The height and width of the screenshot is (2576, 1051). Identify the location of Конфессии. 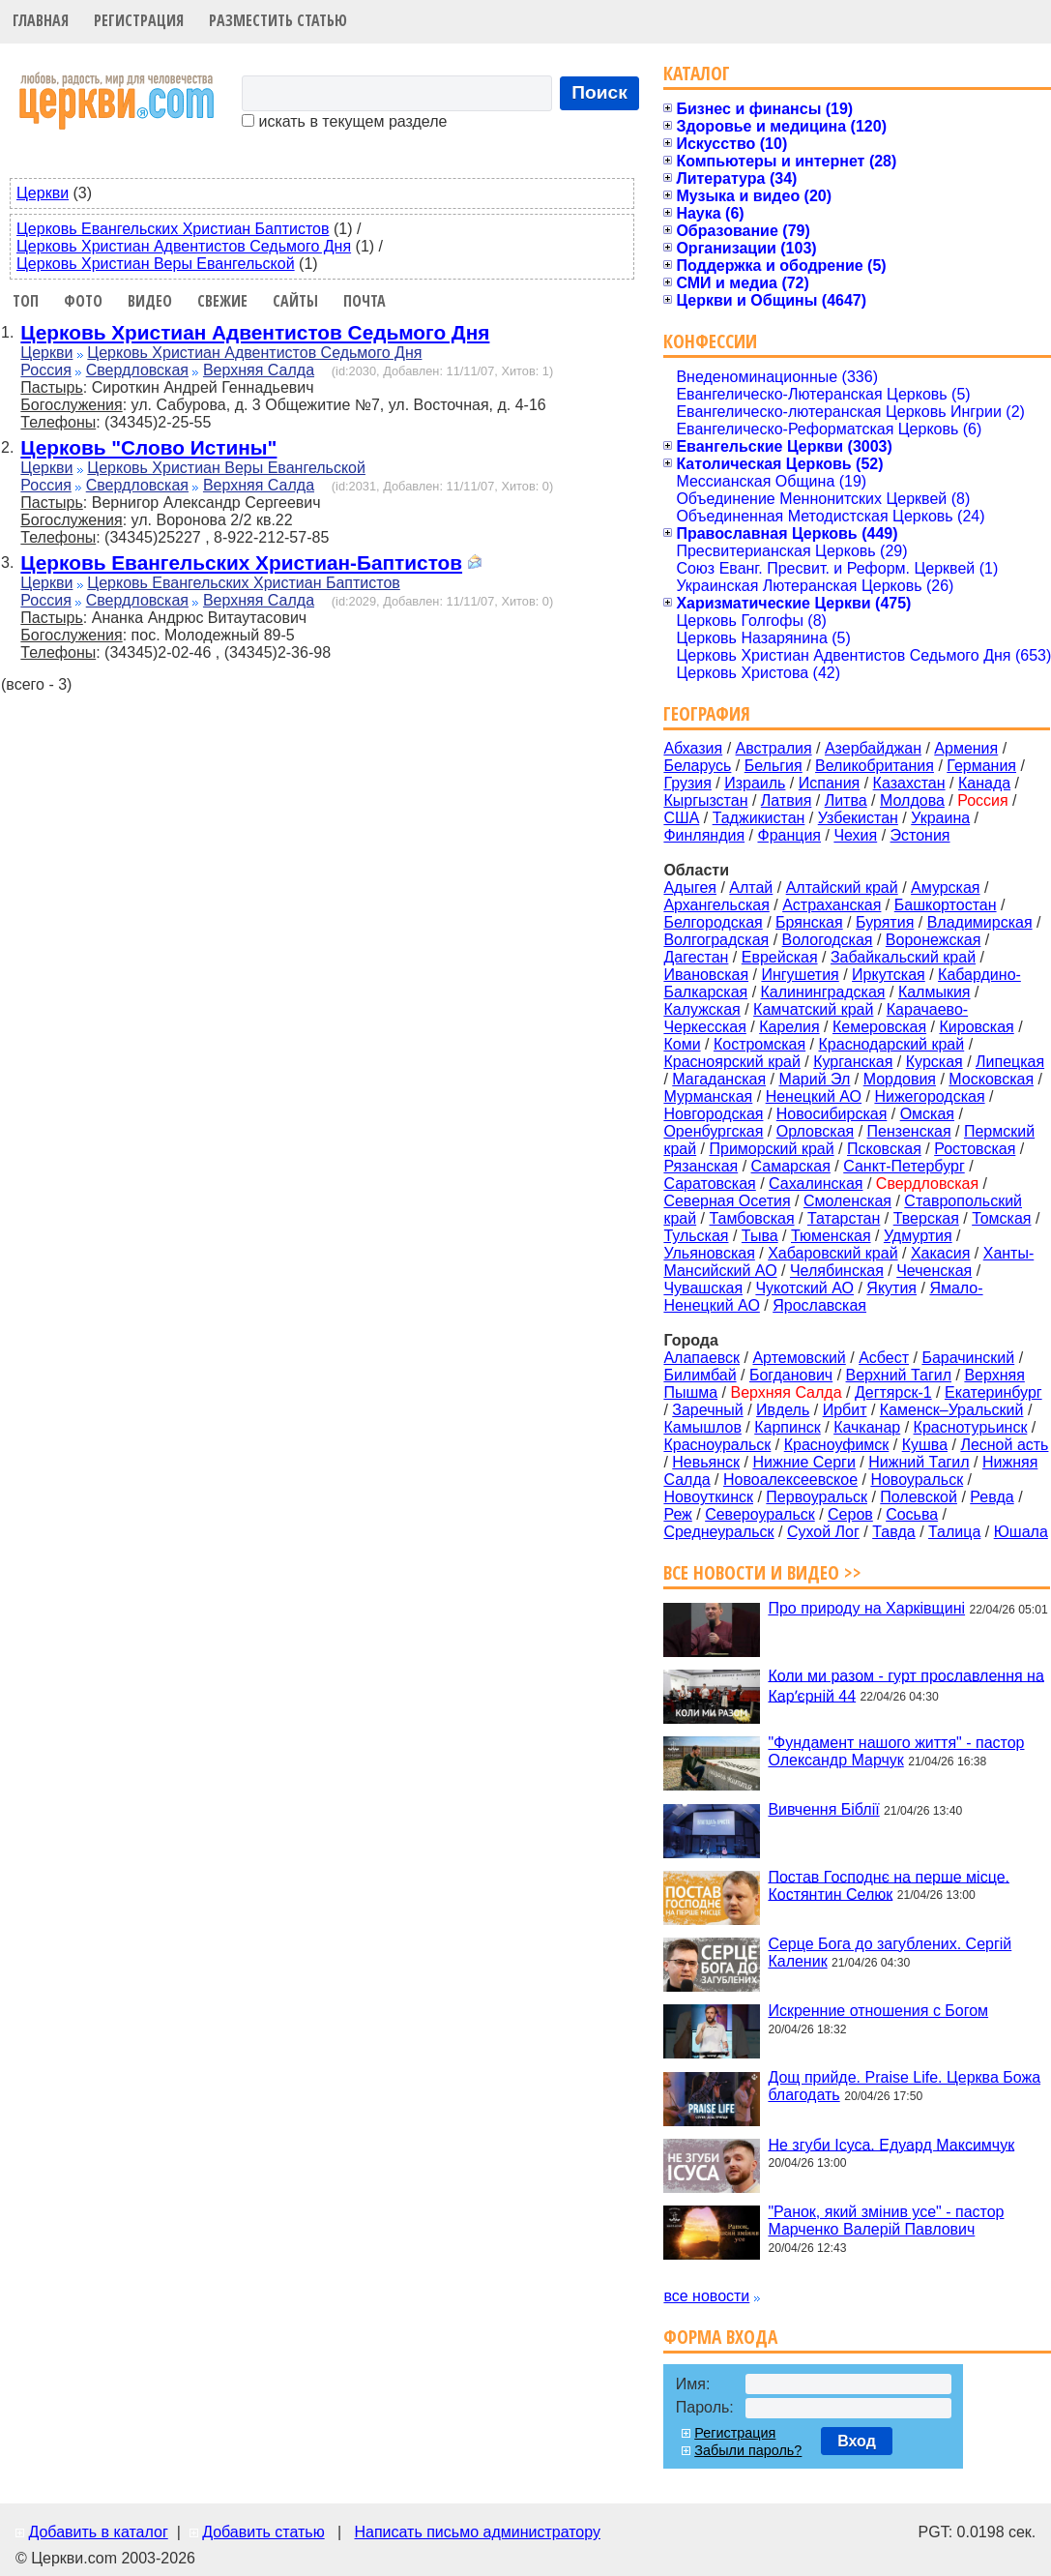
(710, 341).